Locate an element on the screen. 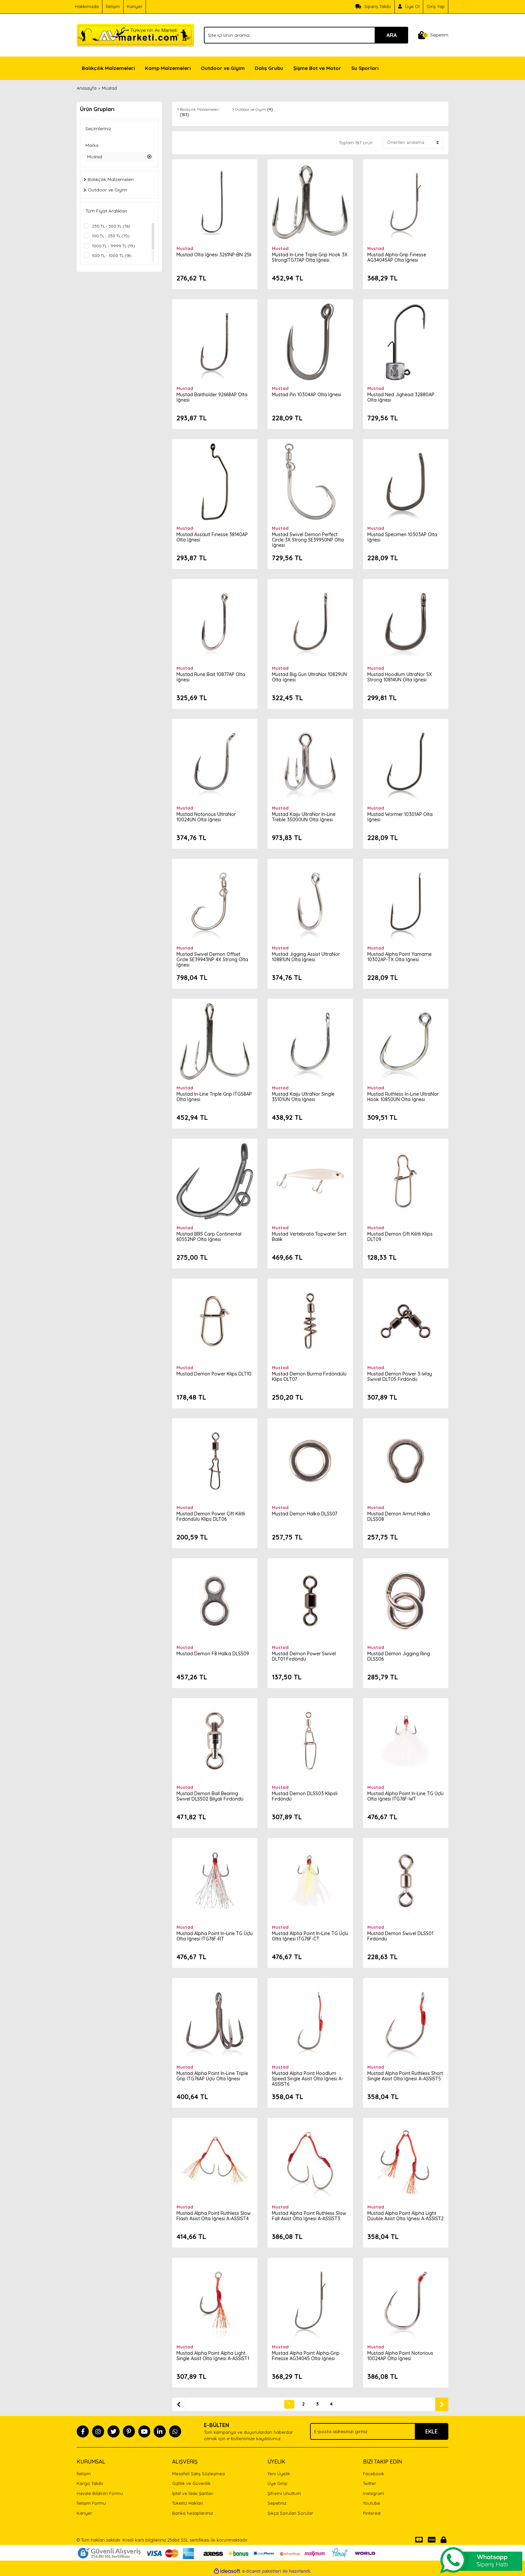 This screenshot has width=525, height=2576. 1000 TL - 9999 TL (19) is located at coordinates (113, 245).